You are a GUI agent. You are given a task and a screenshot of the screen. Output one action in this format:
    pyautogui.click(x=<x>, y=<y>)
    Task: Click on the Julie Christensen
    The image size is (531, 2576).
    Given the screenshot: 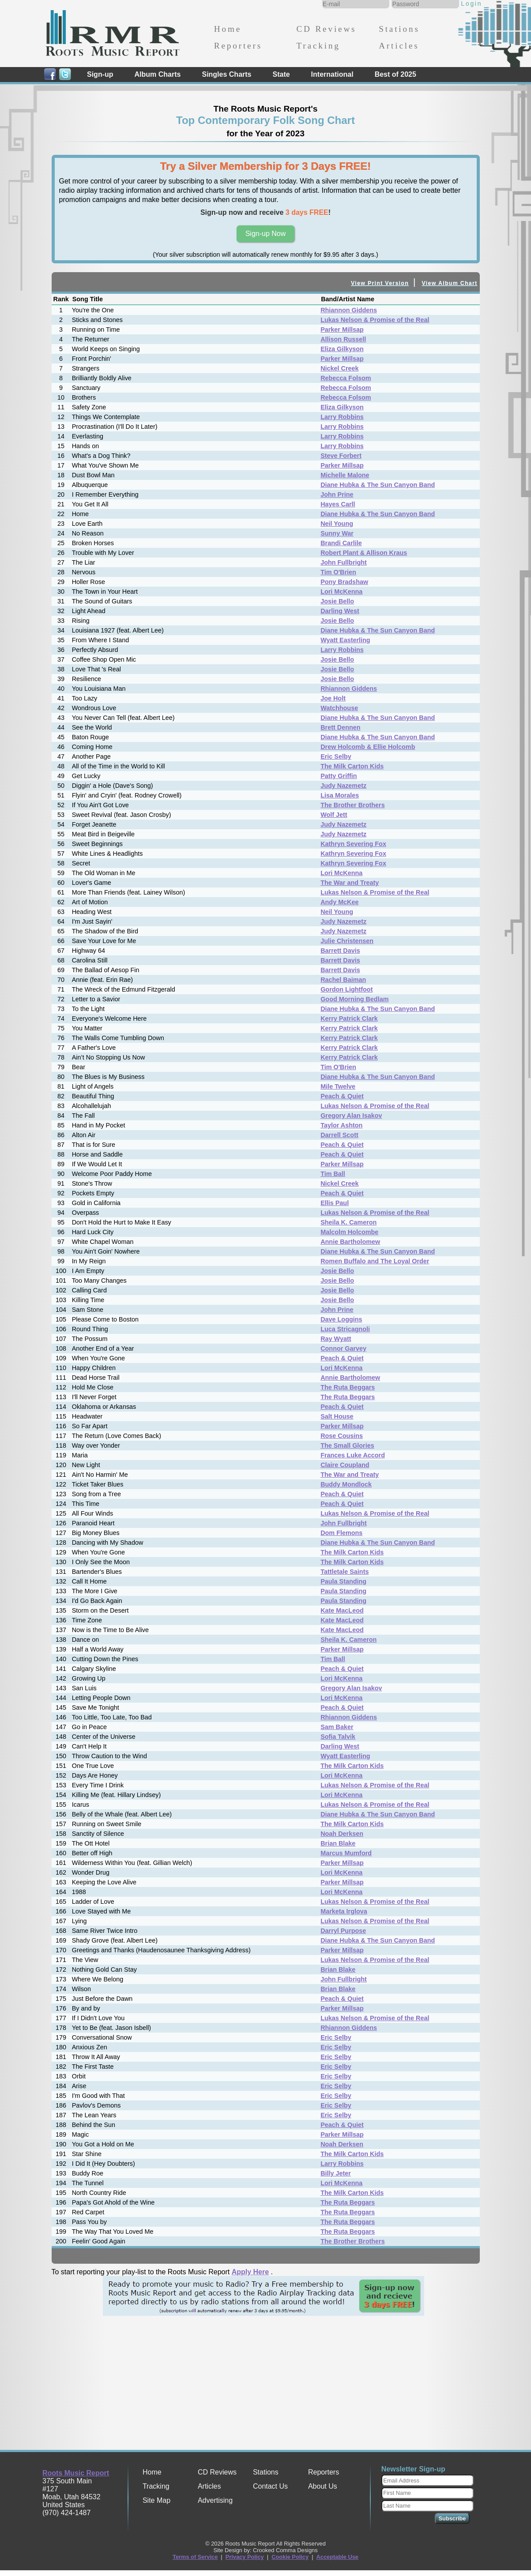 What is the action you would take?
    pyautogui.click(x=346, y=940)
    